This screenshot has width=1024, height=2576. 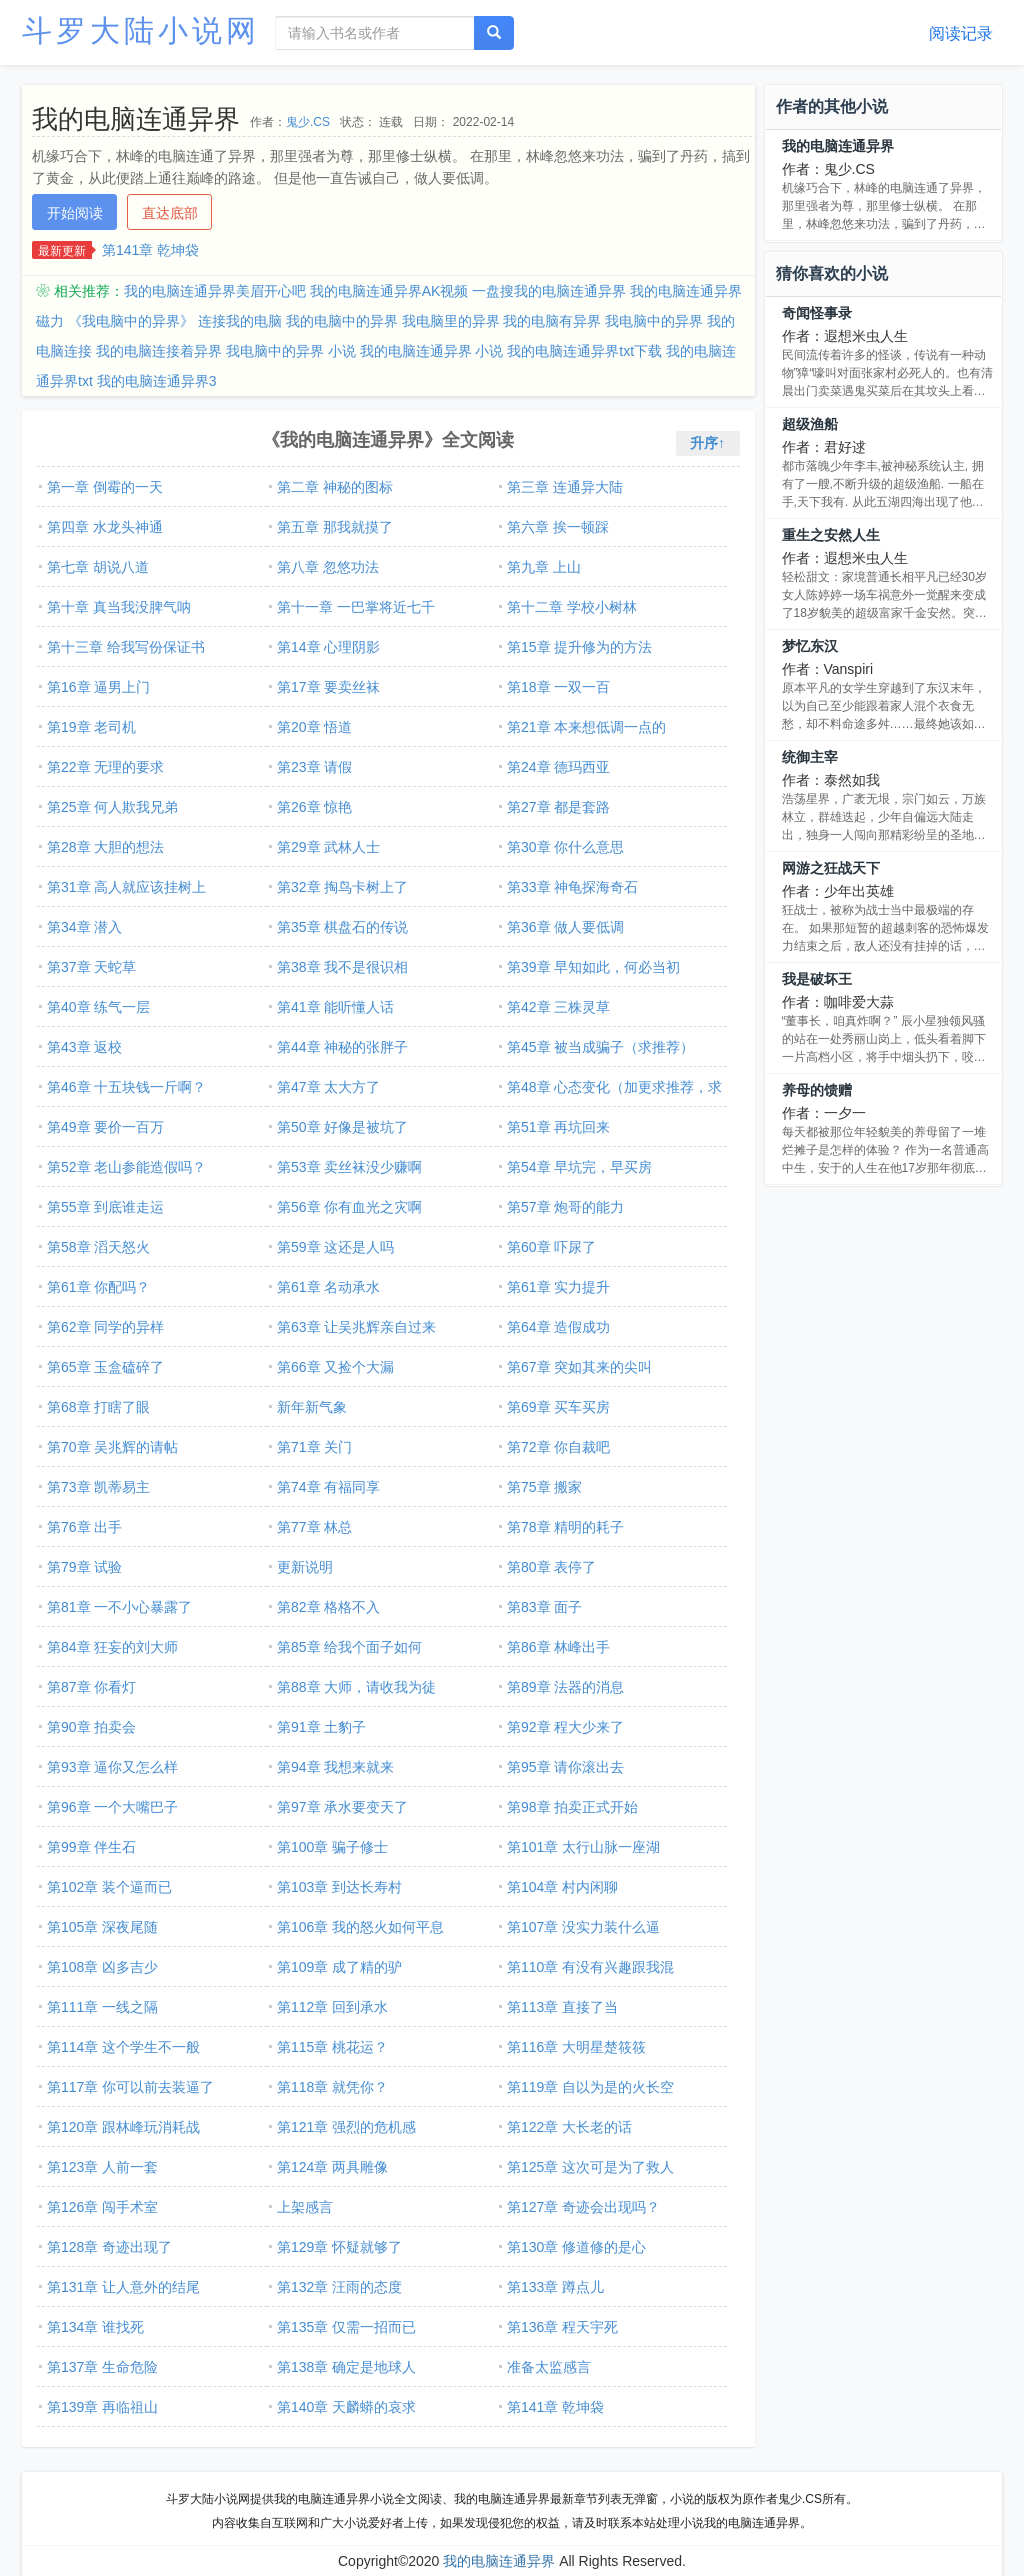 What do you see at coordinates (332, 1847) in the screenshot?
I see `第100章 骗子修士` at bounding box center [332, 1847].